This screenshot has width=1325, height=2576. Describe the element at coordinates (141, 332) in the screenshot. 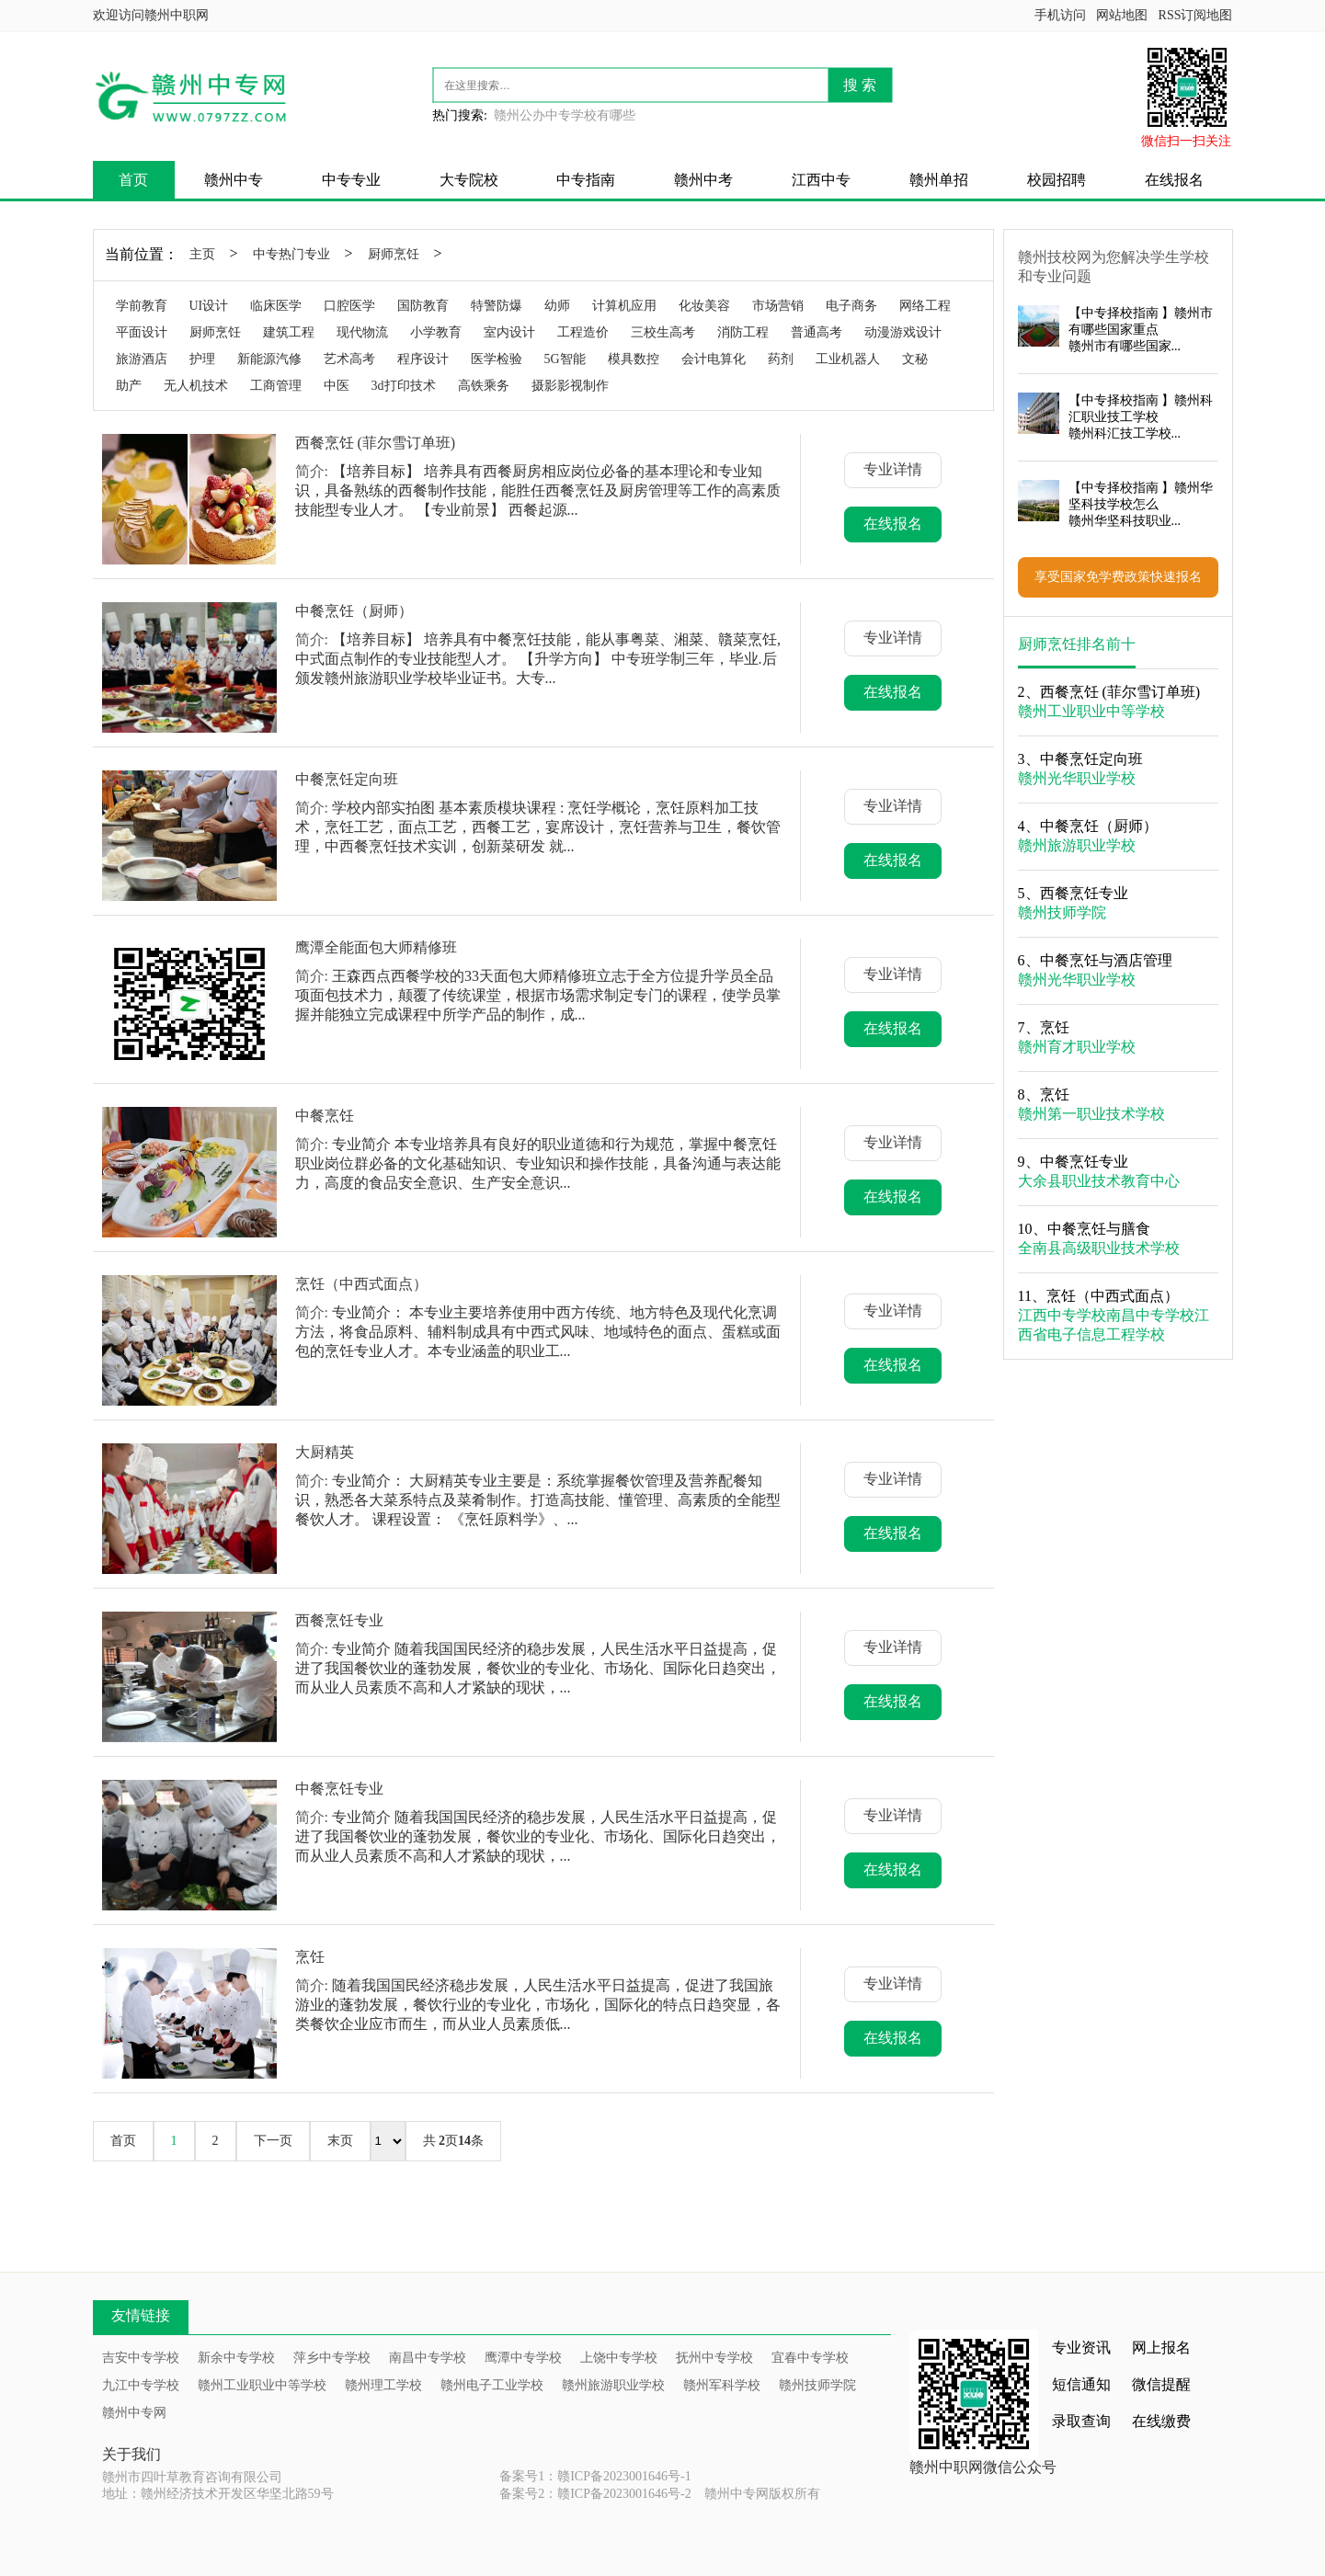

I see `平面设计` at that location.